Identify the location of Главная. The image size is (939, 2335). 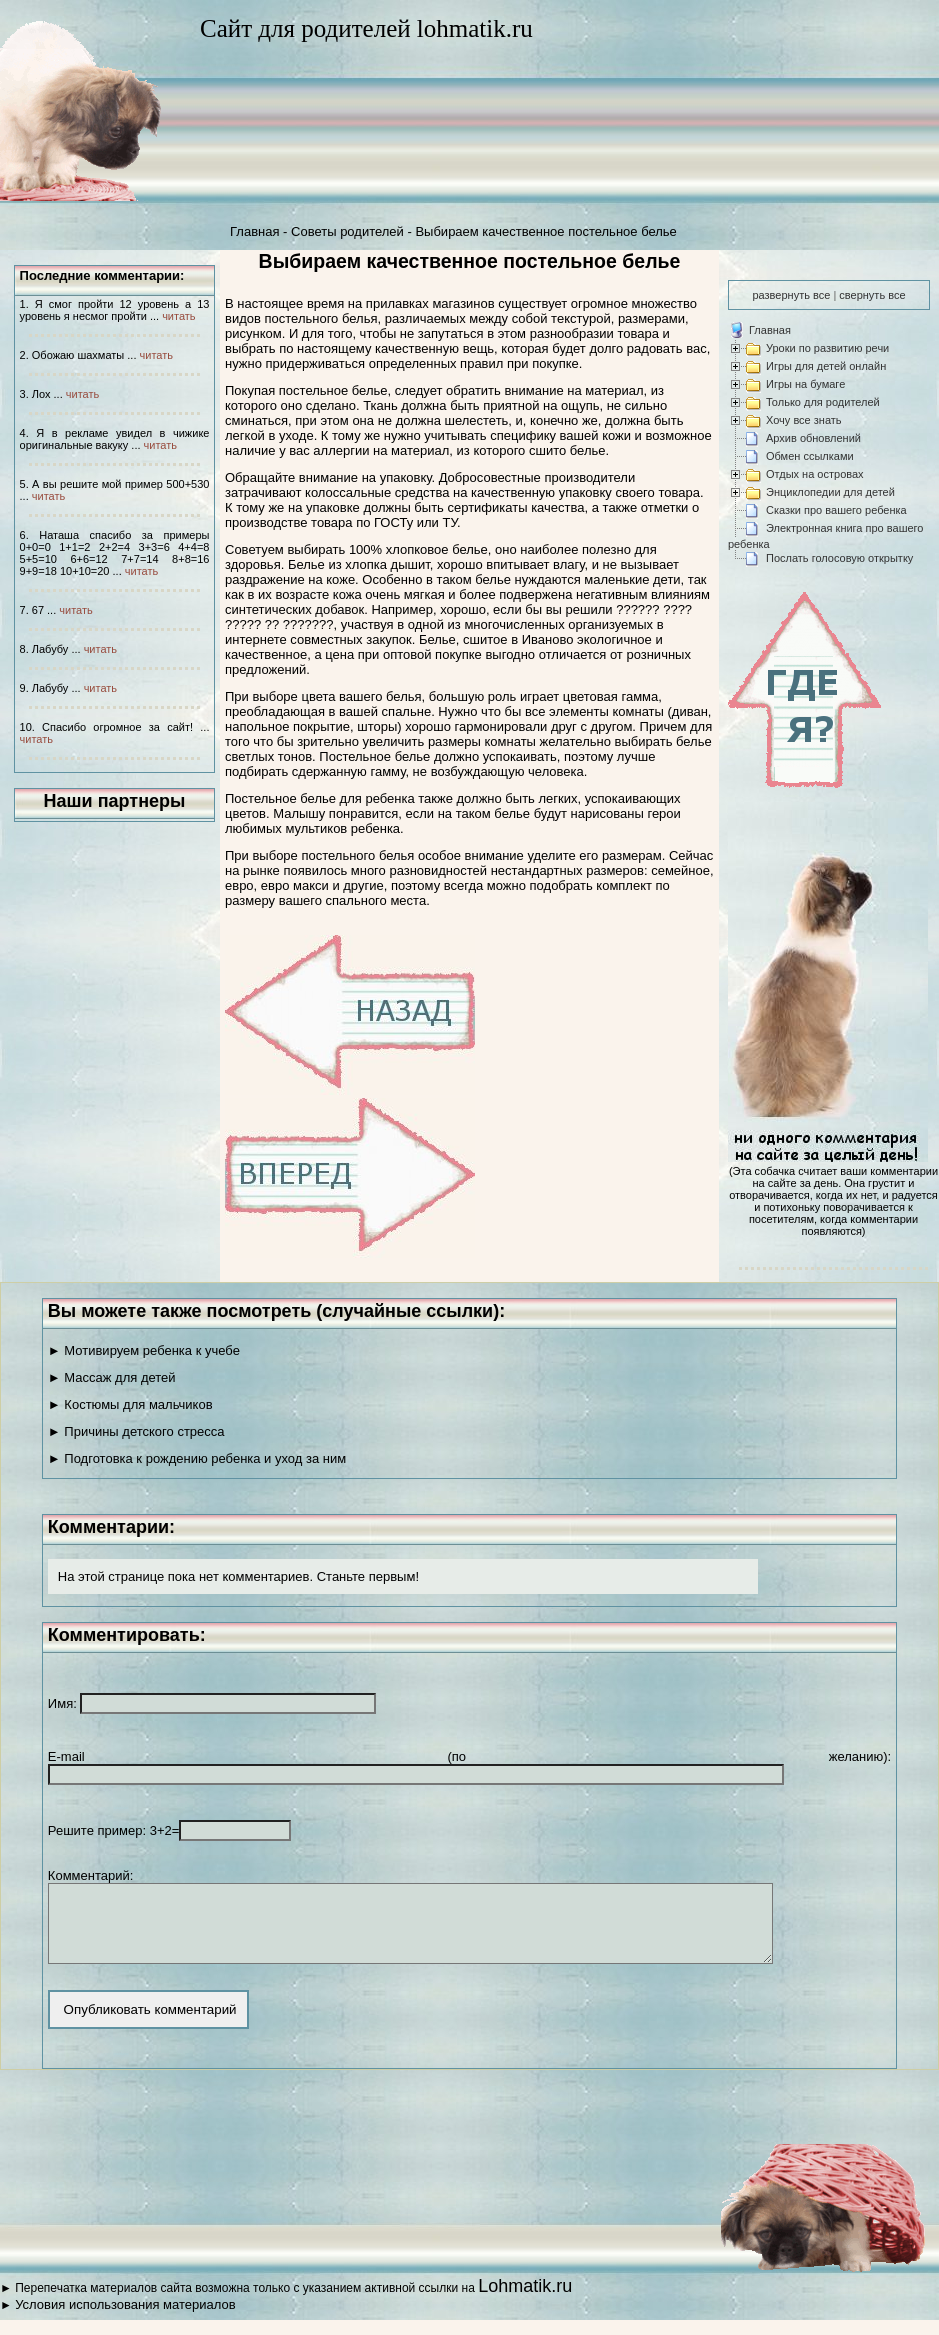
(254, 231).